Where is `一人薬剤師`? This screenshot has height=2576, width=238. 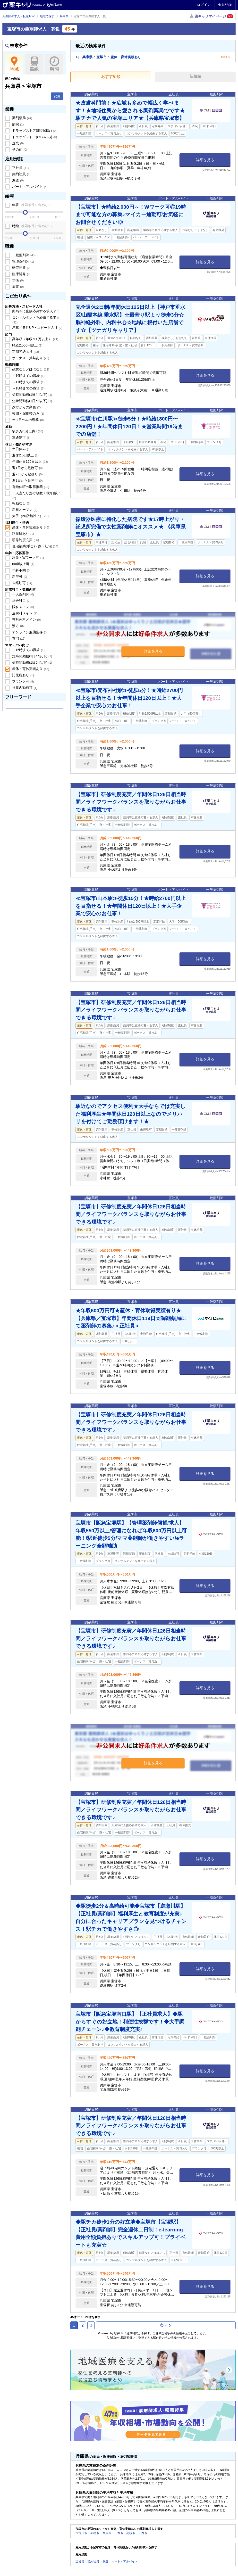
一人薬剤師 is located at coordinates (22, 594).